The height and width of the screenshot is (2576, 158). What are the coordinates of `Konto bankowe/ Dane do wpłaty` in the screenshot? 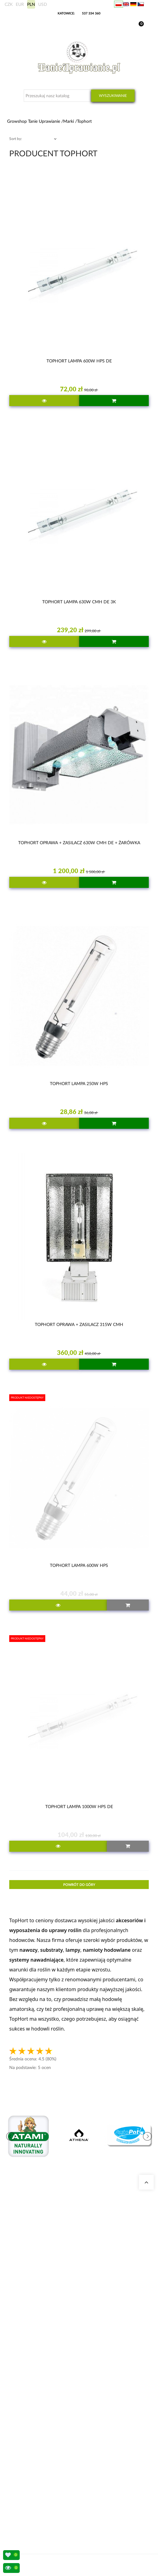 It's located at (41, 2495).